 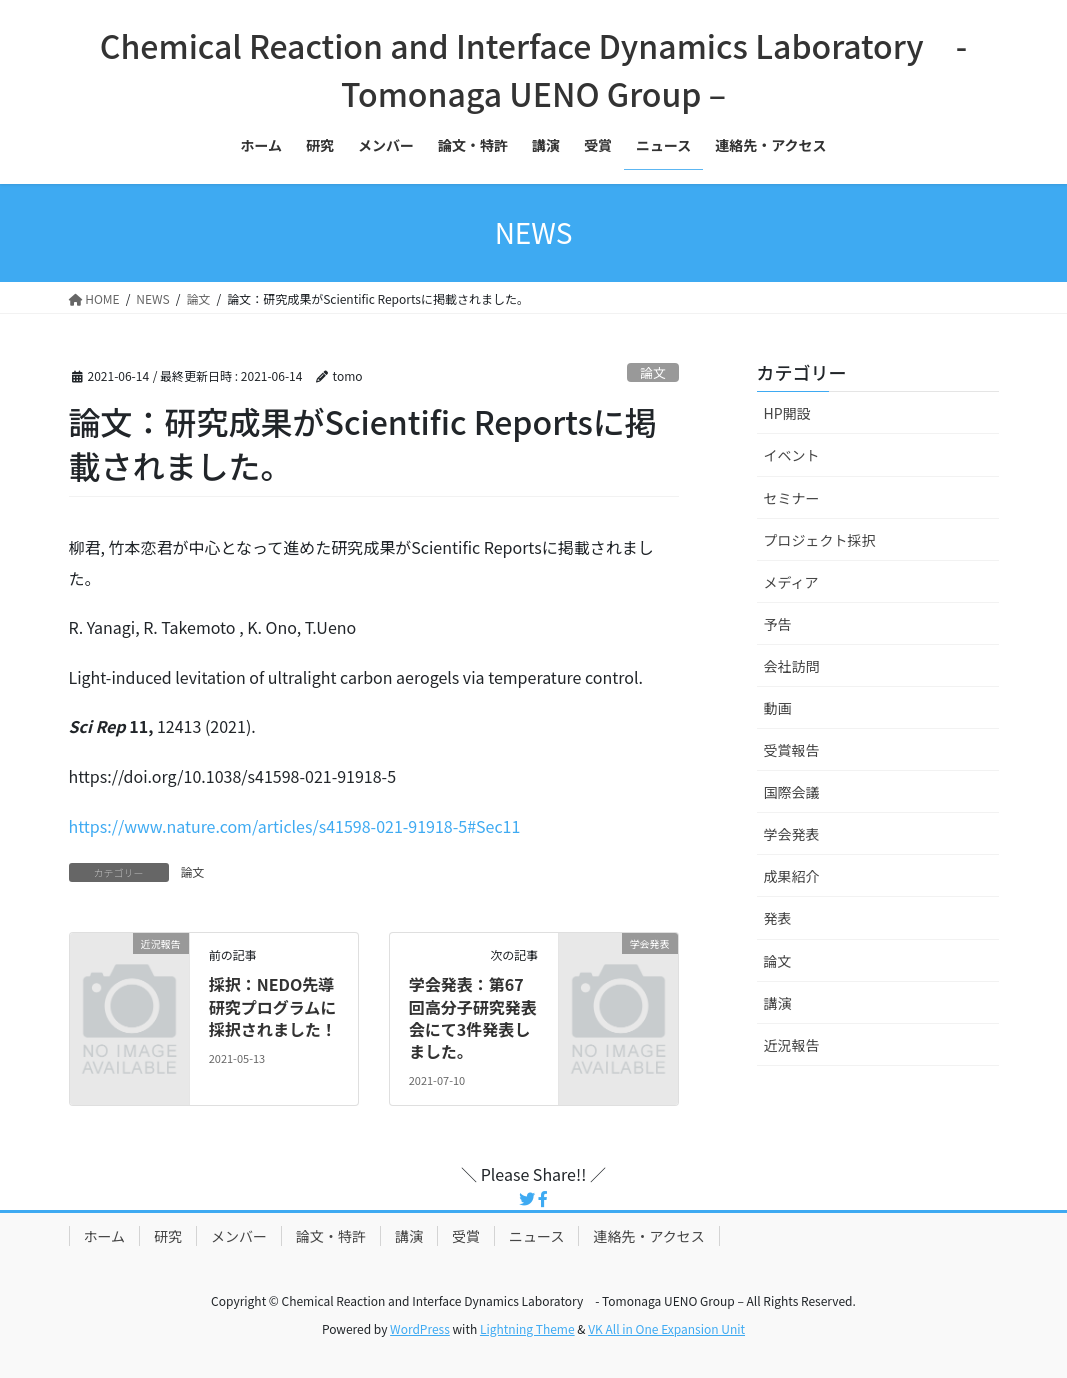 What do you see at coordinates (787, 413) in the screenshot?
I see `HP開設` at bounding box center [787, 413].